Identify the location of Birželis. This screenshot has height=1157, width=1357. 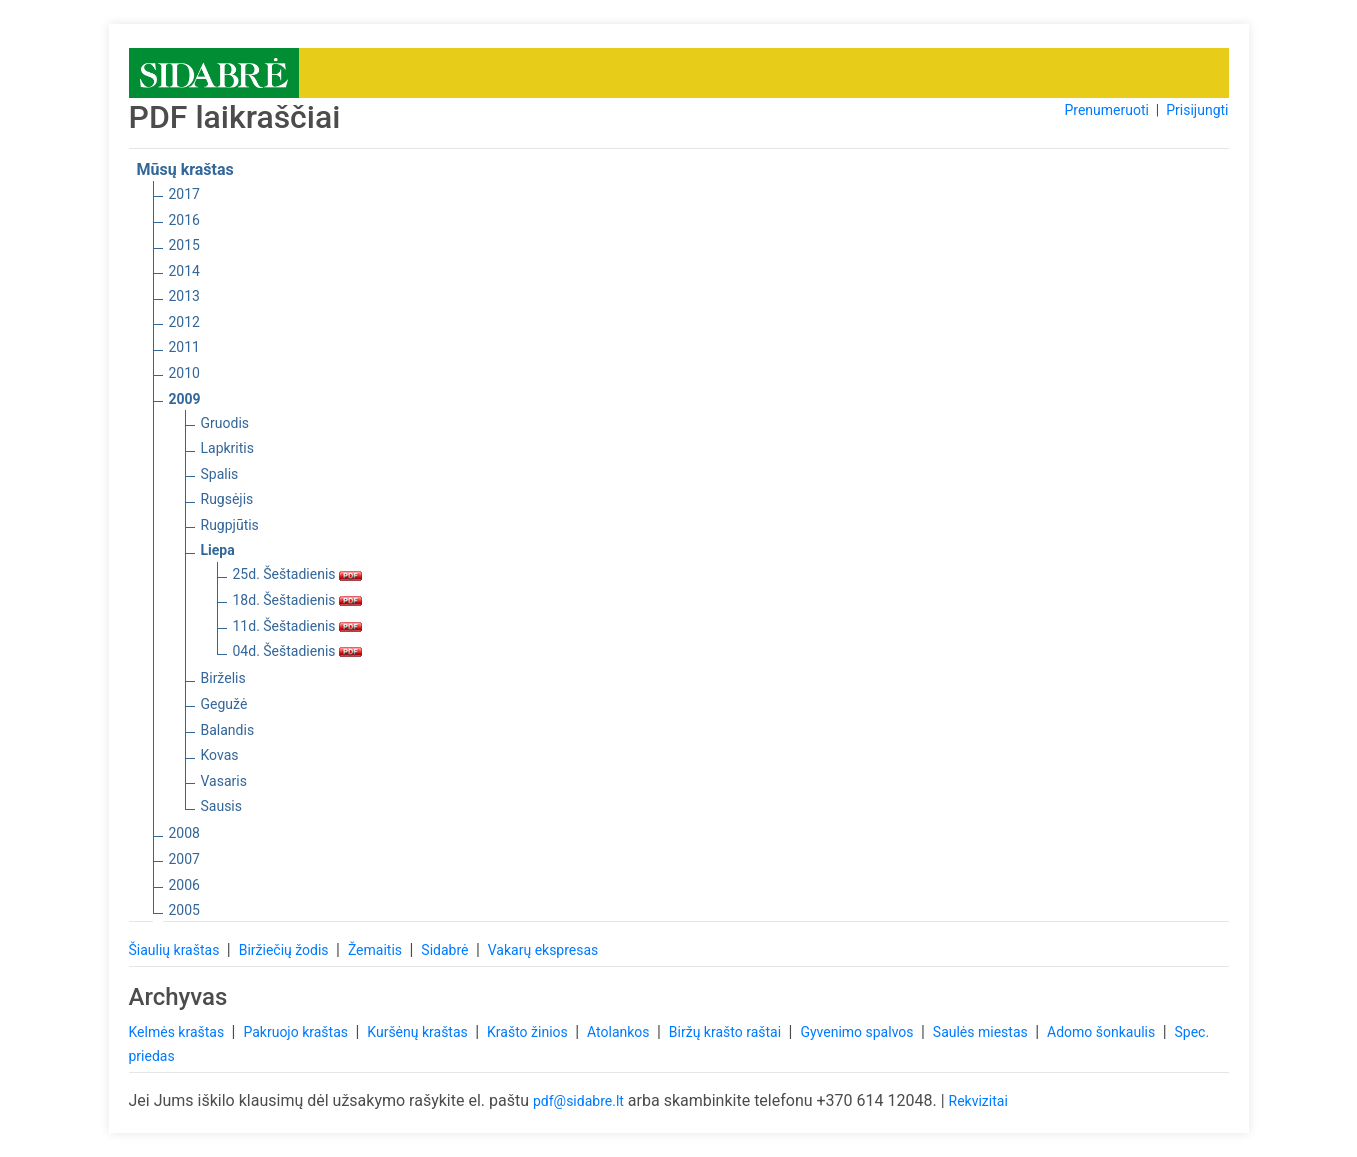
(223, 678).